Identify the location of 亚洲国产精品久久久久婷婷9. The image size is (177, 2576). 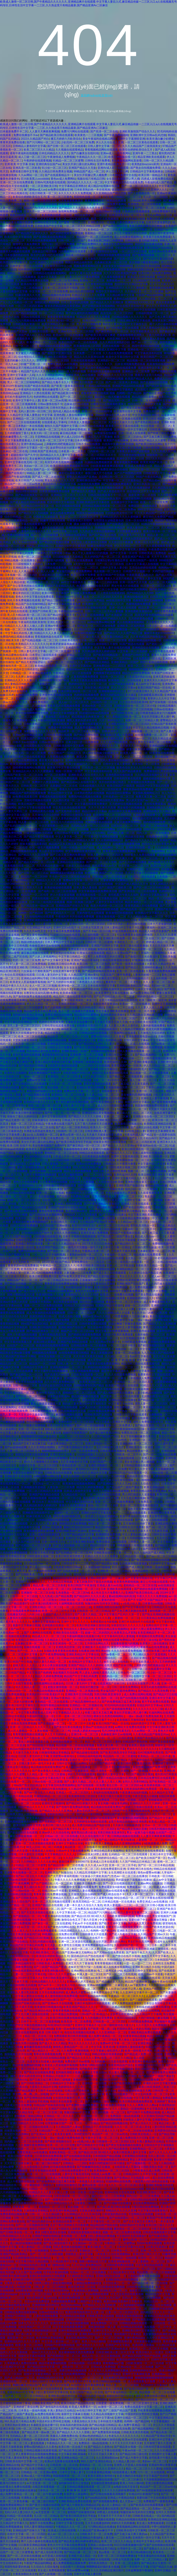
(85, 1665).